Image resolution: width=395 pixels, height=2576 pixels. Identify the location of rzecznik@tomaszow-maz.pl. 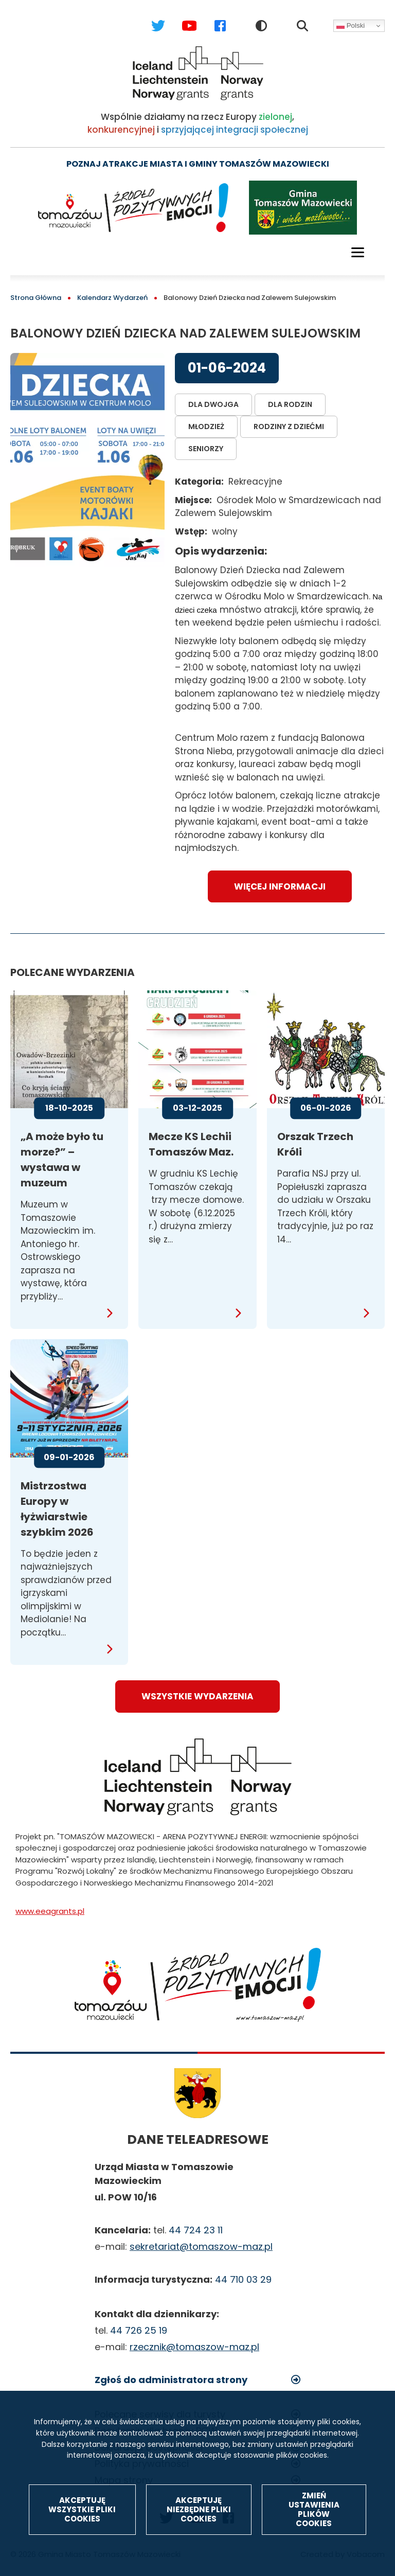
(194, 2346).